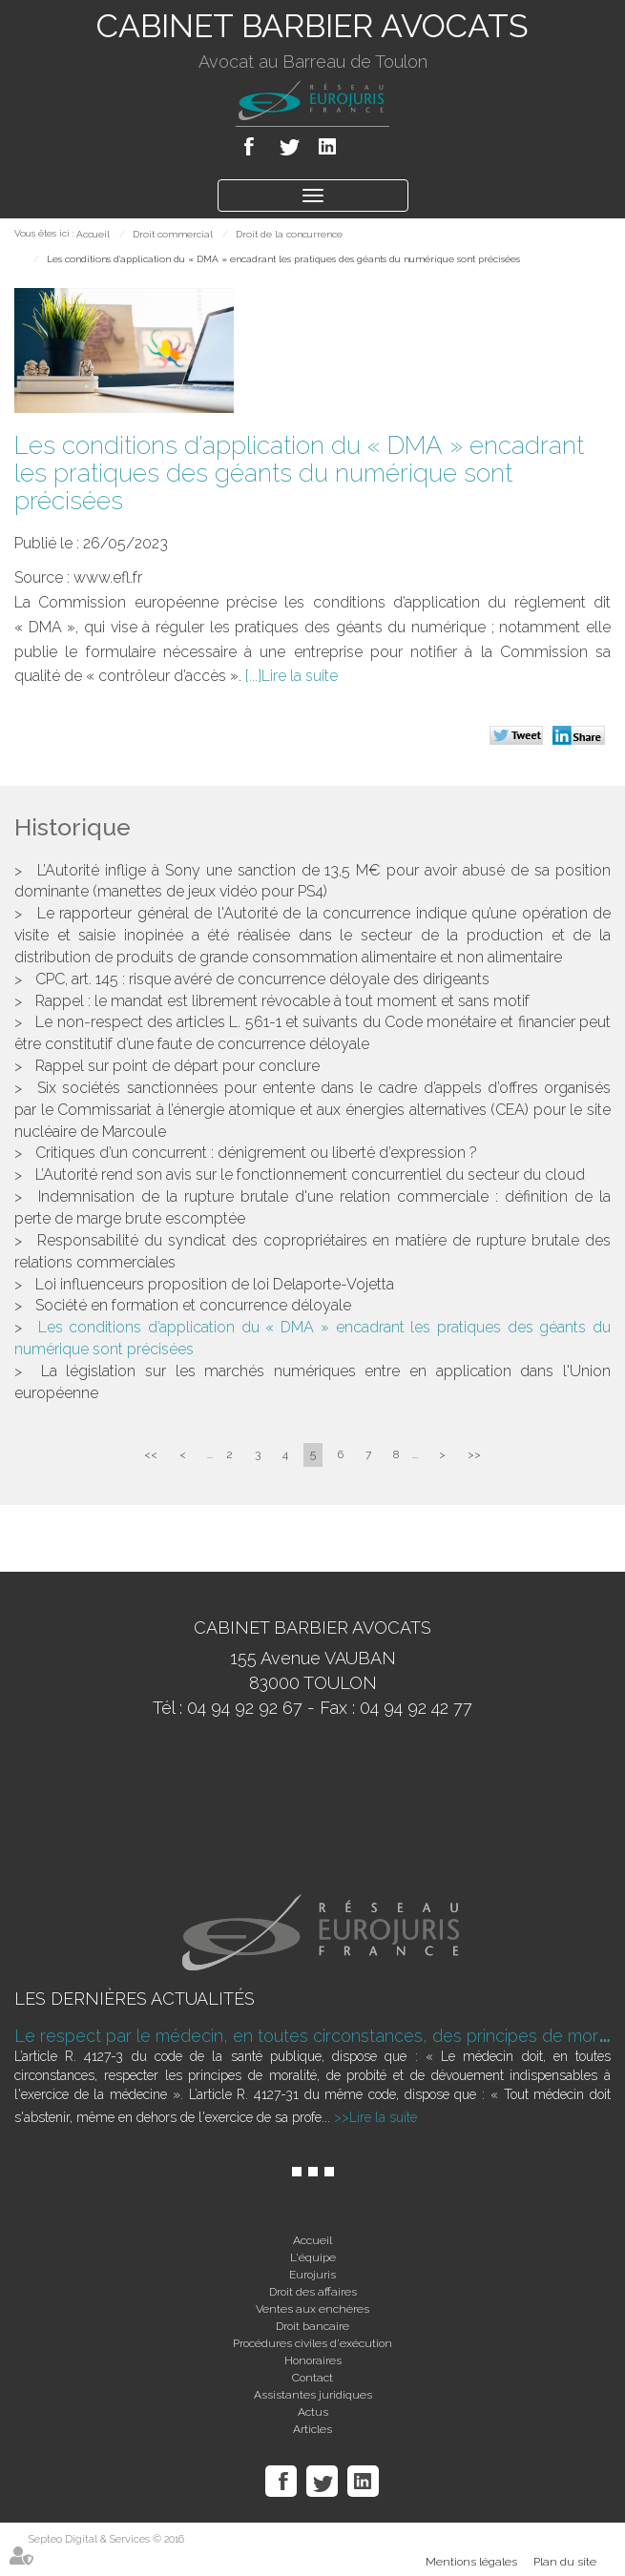 Image resolution: width=625 pixels, height=2576 pixels. What do you see at coordinates (289, 234) in the screenshot?
I see `Droit de la concurrence` at bounding box center [289, 234].